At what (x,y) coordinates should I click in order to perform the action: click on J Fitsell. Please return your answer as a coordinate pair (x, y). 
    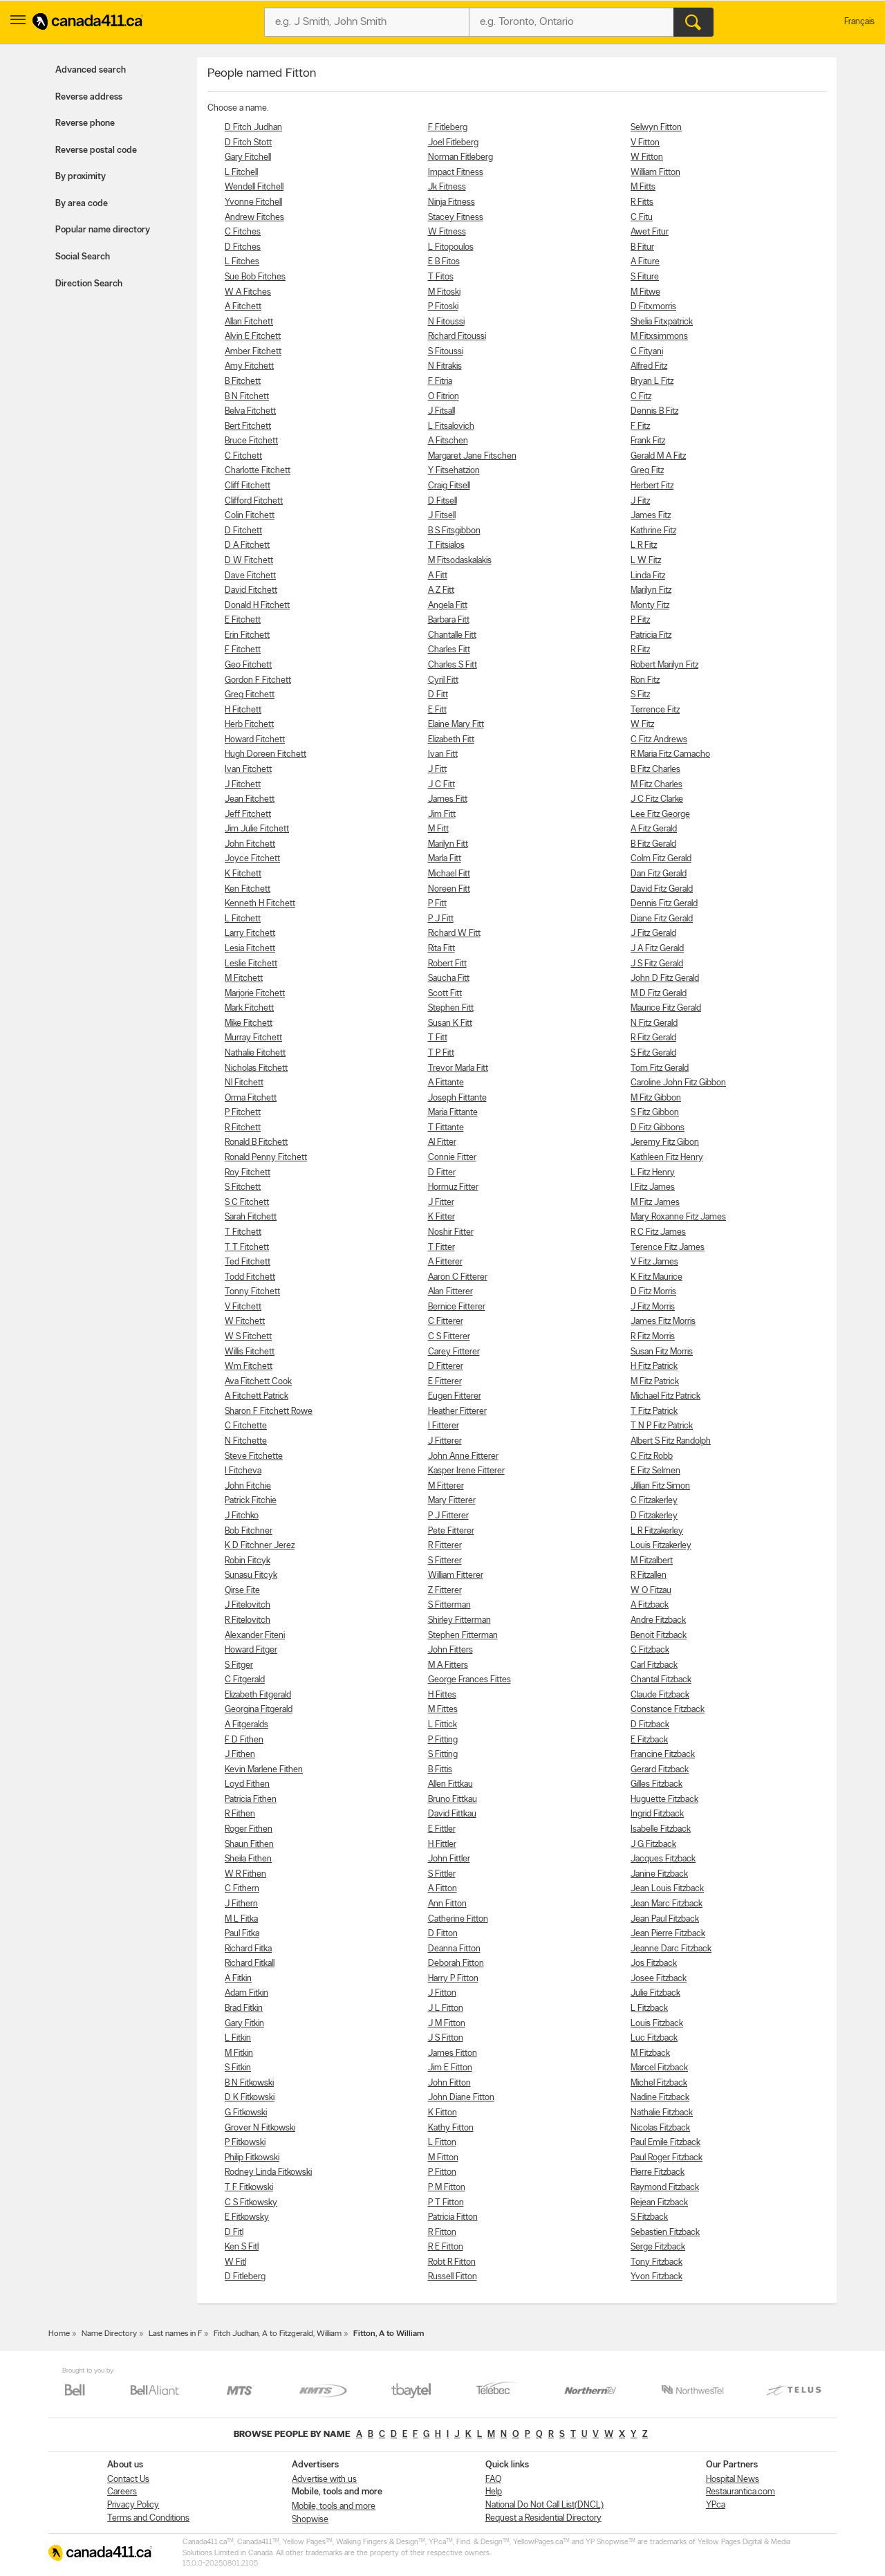
    Looking at the image, I should click on (442, 515).